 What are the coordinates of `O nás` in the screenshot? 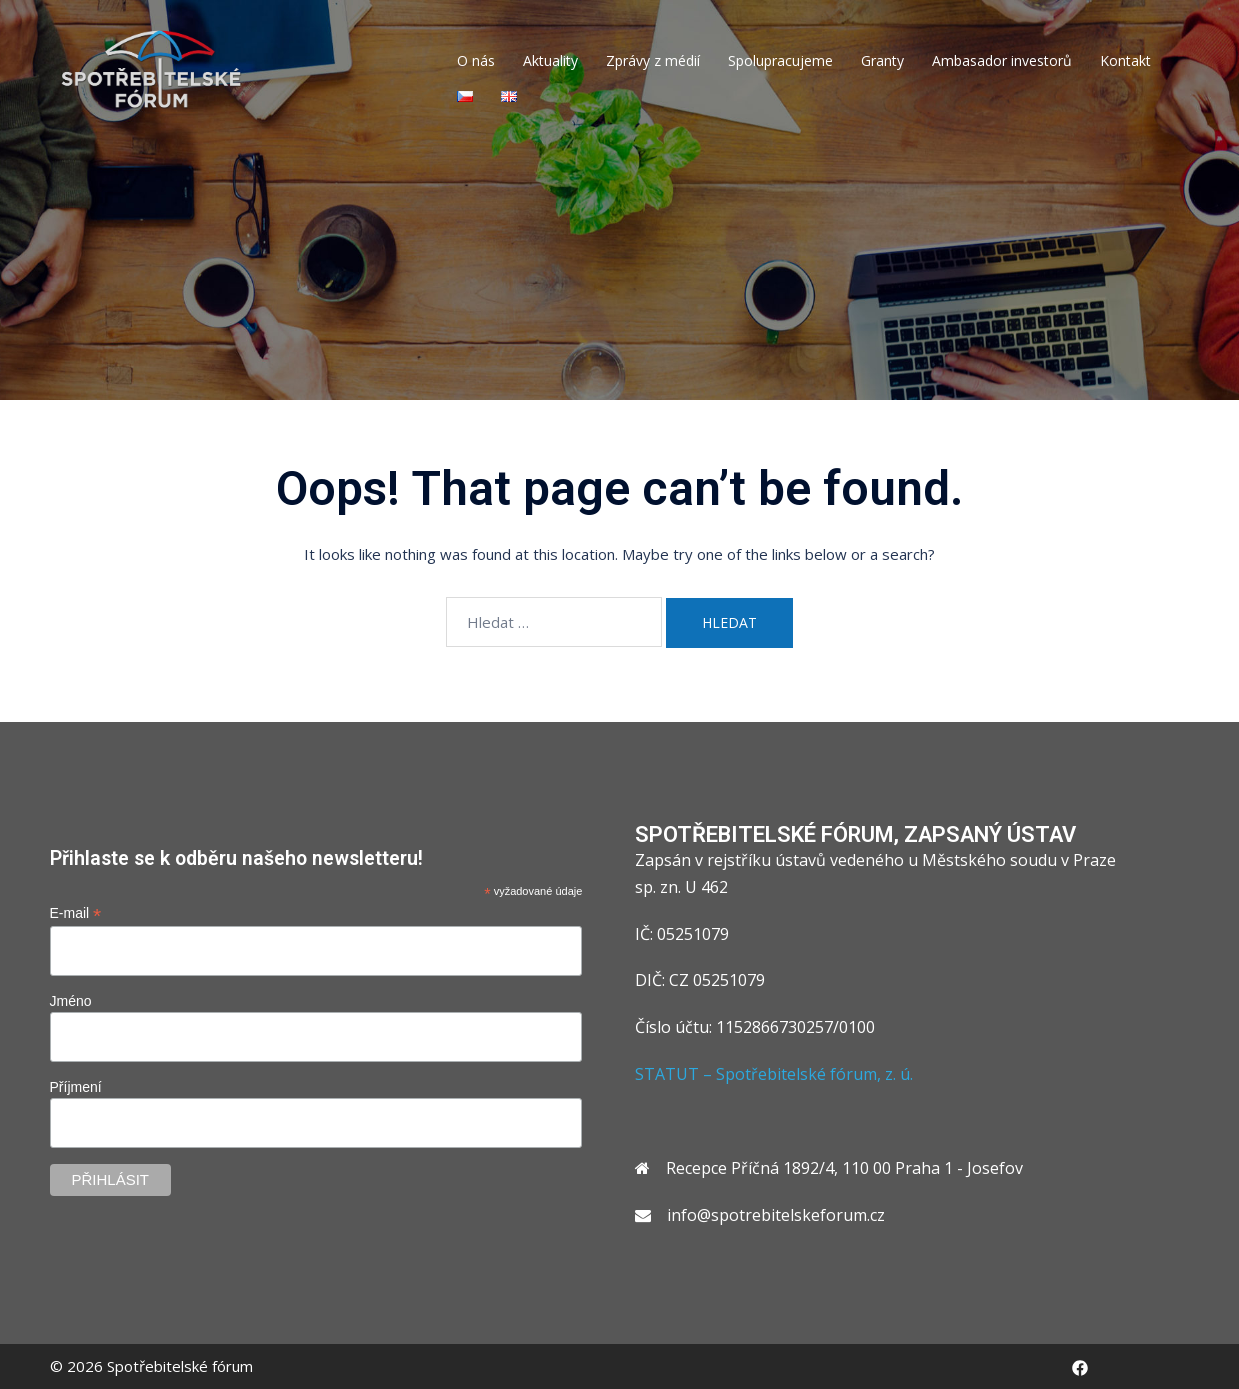 It's located at (476, 60).